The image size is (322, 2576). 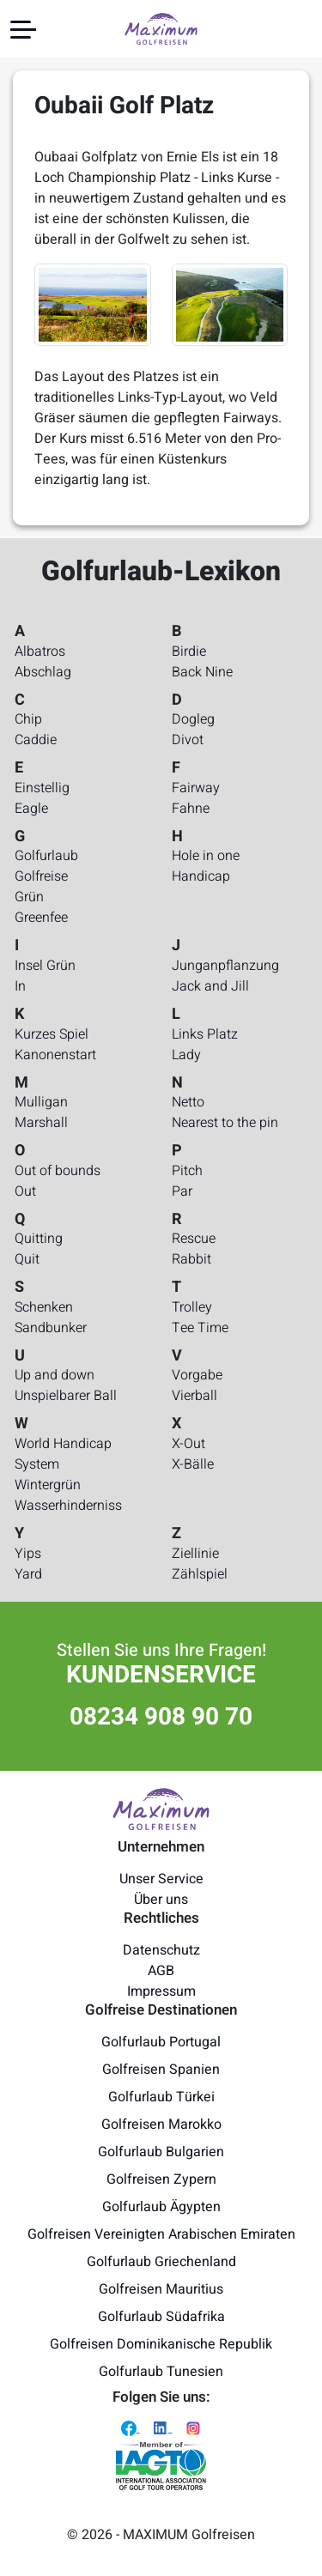 What do you see at coordinates (46, 856) in the screenshot?
I see `Golfurlaub [Golfurlaub-Lexikon - Golfurlaub]` at bounding box center [46, 856].